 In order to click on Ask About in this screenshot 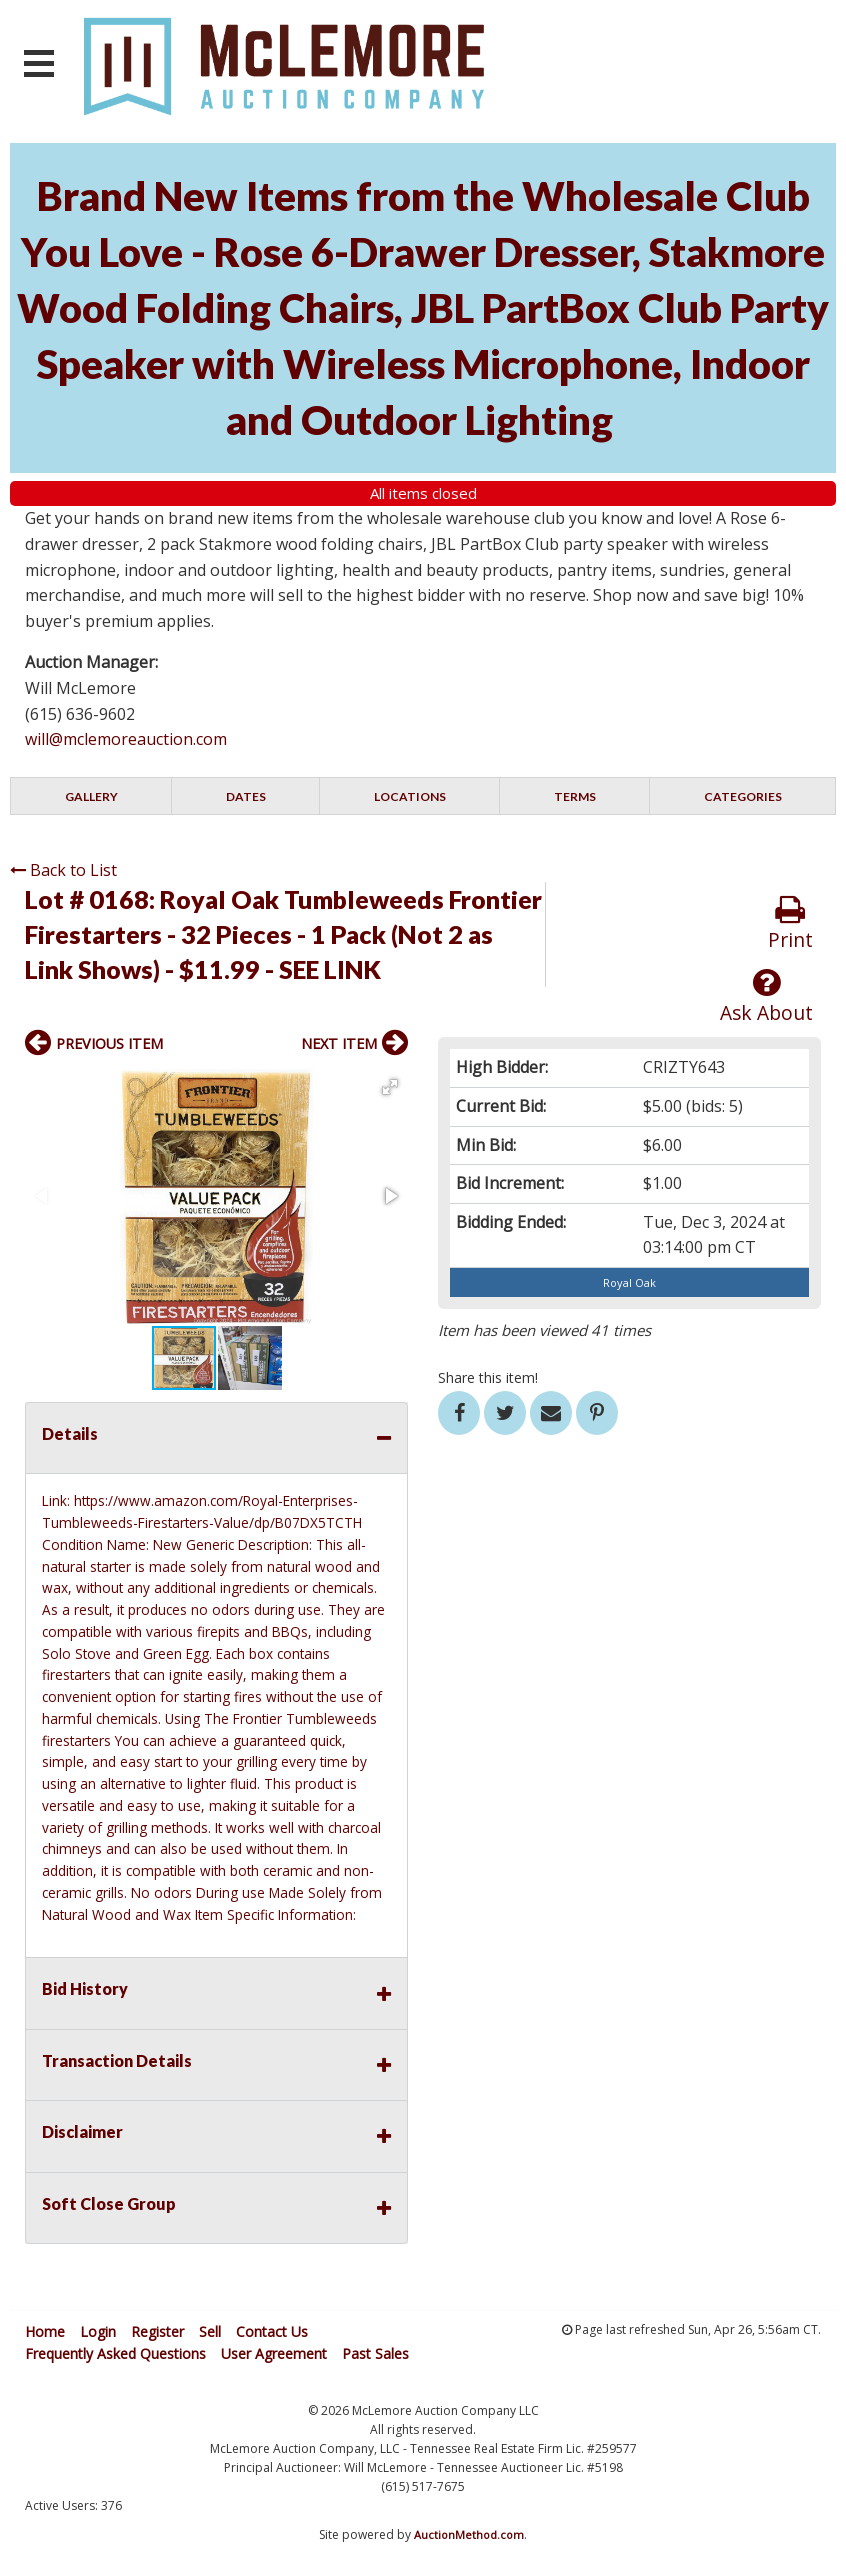, I will do `click(766, 996)`.